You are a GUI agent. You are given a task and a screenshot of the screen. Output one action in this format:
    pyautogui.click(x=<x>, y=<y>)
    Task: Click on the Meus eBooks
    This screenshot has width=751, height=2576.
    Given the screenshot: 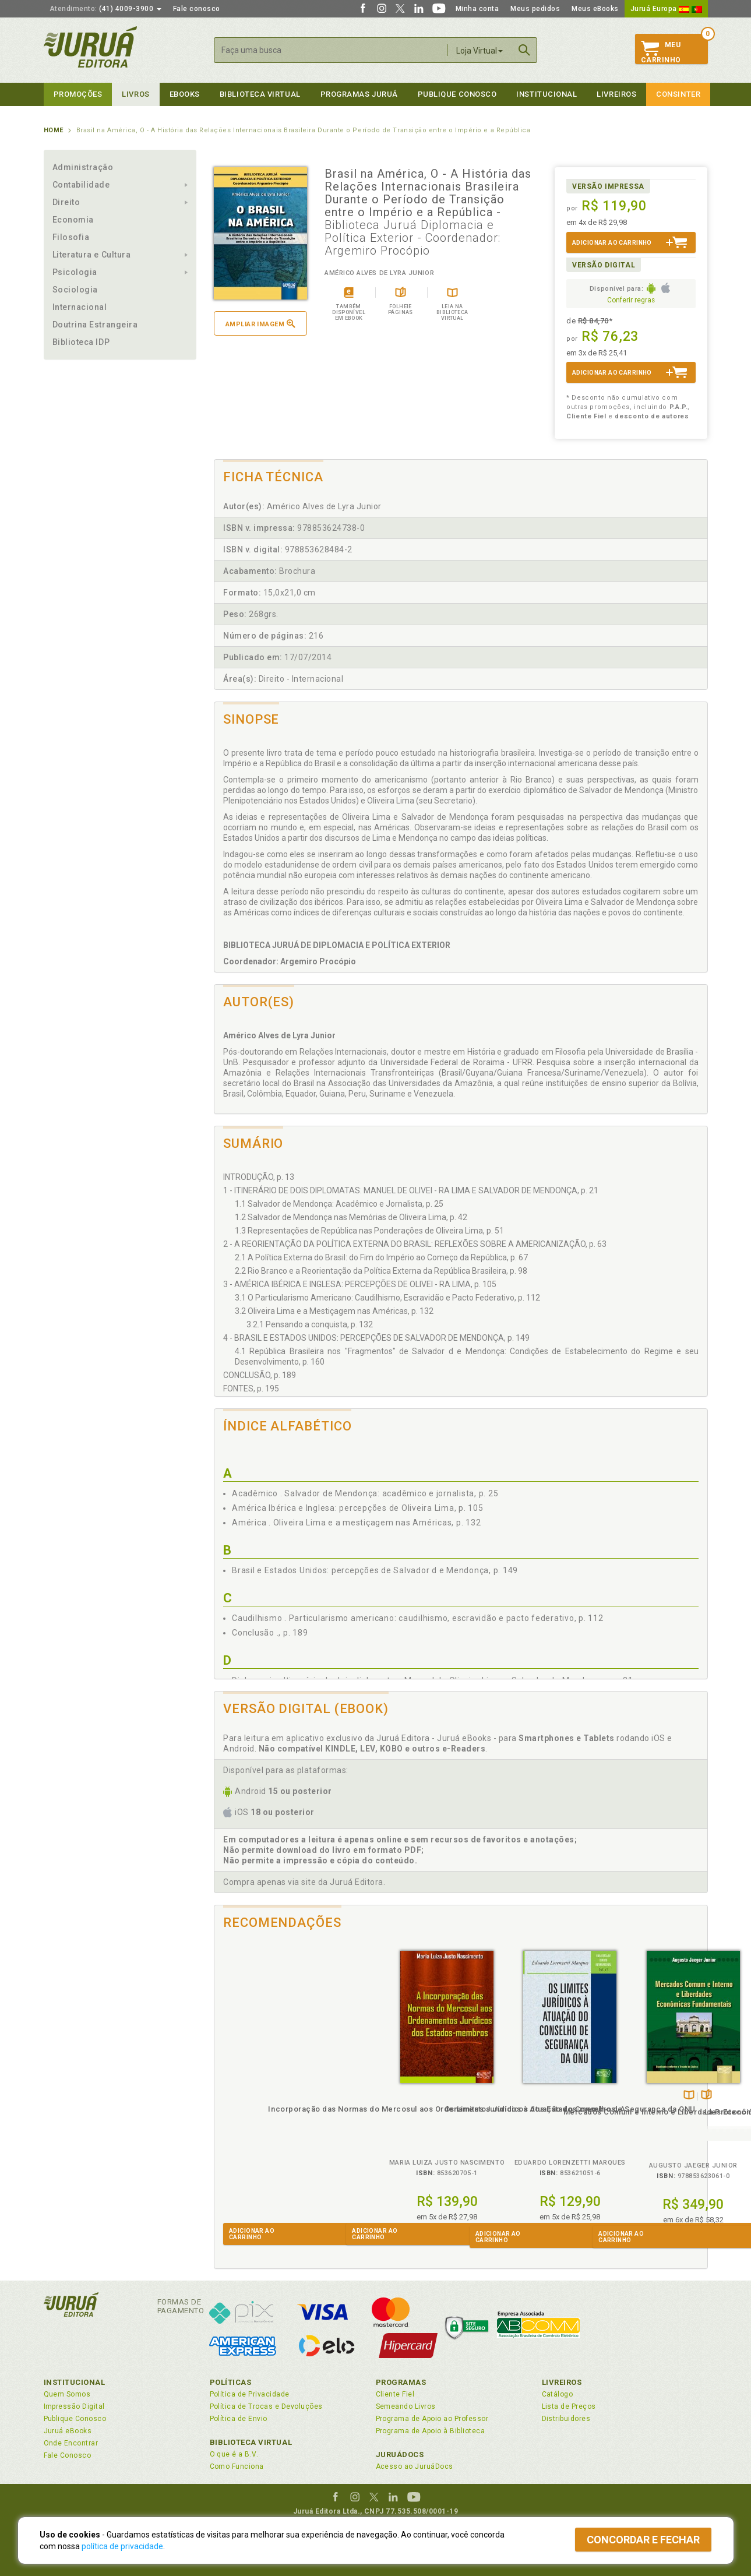 What is the action you would take?
    pyautogui.click(x=595, y=9)
    